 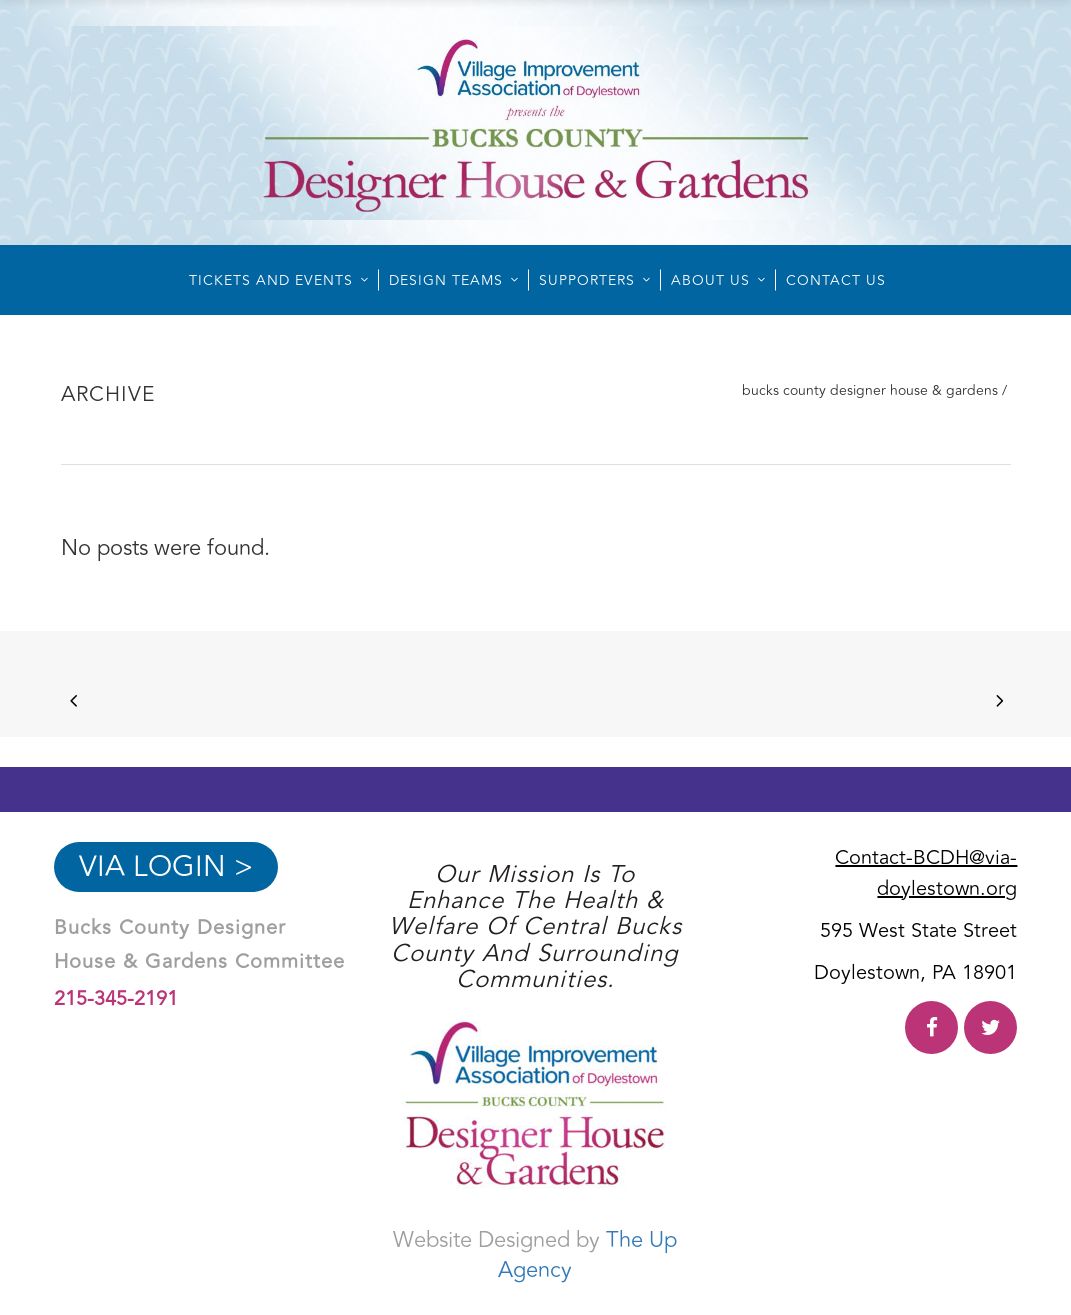 What do you see at coordinates (870, 391) in the screenshot?
I see `Bucks County Designer House & Gardens` at bounding box center [870, 391].